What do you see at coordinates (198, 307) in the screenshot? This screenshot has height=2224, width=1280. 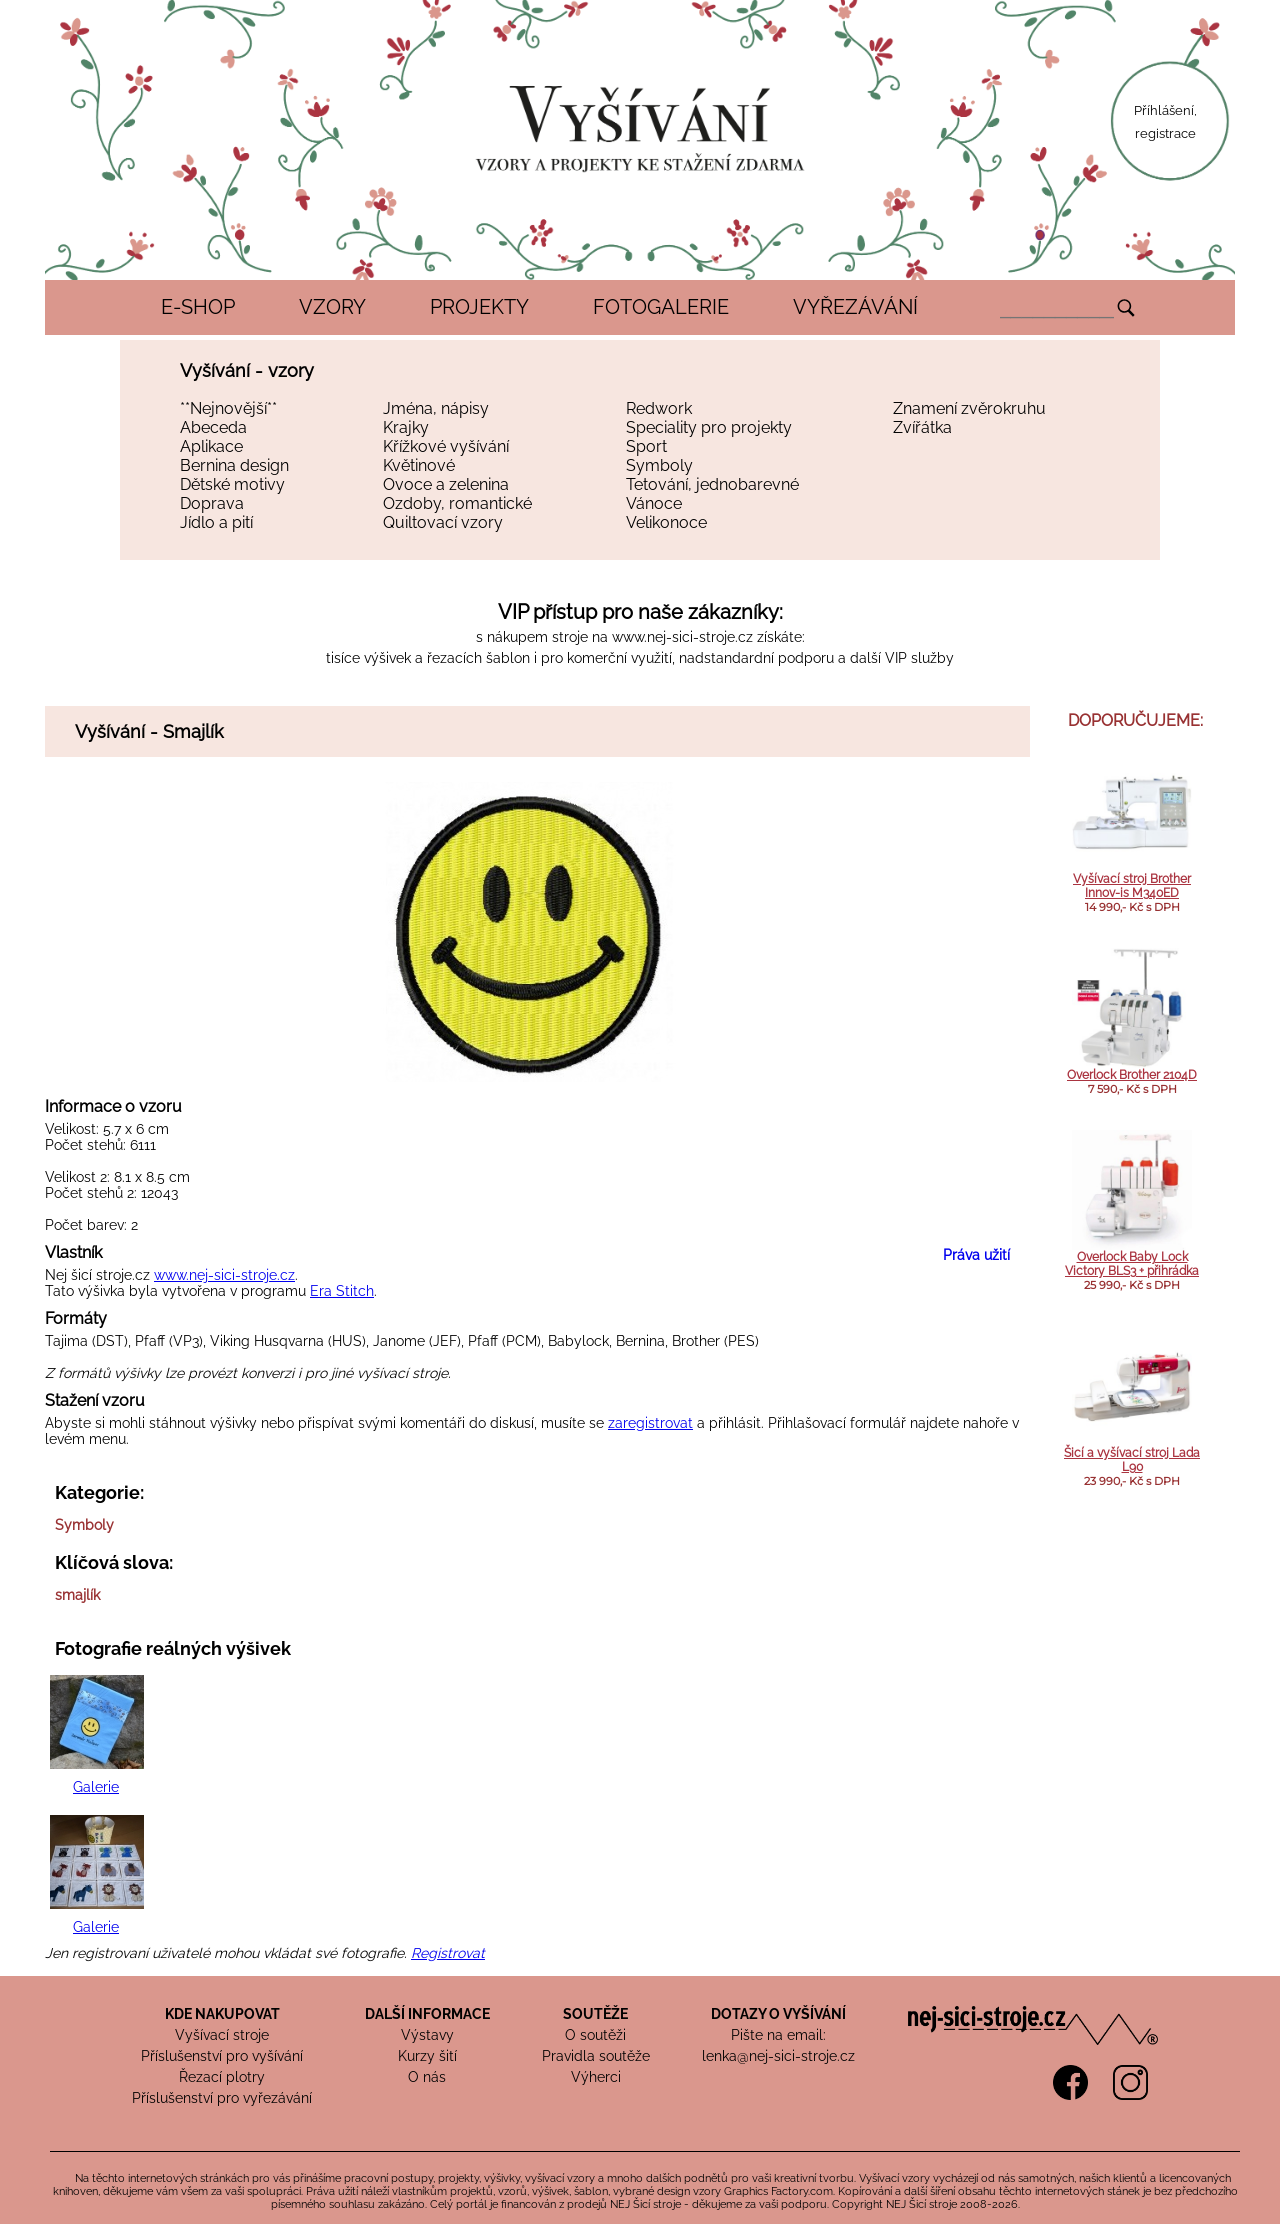 I see `E-SHOP` at bounding box center [198, 307].